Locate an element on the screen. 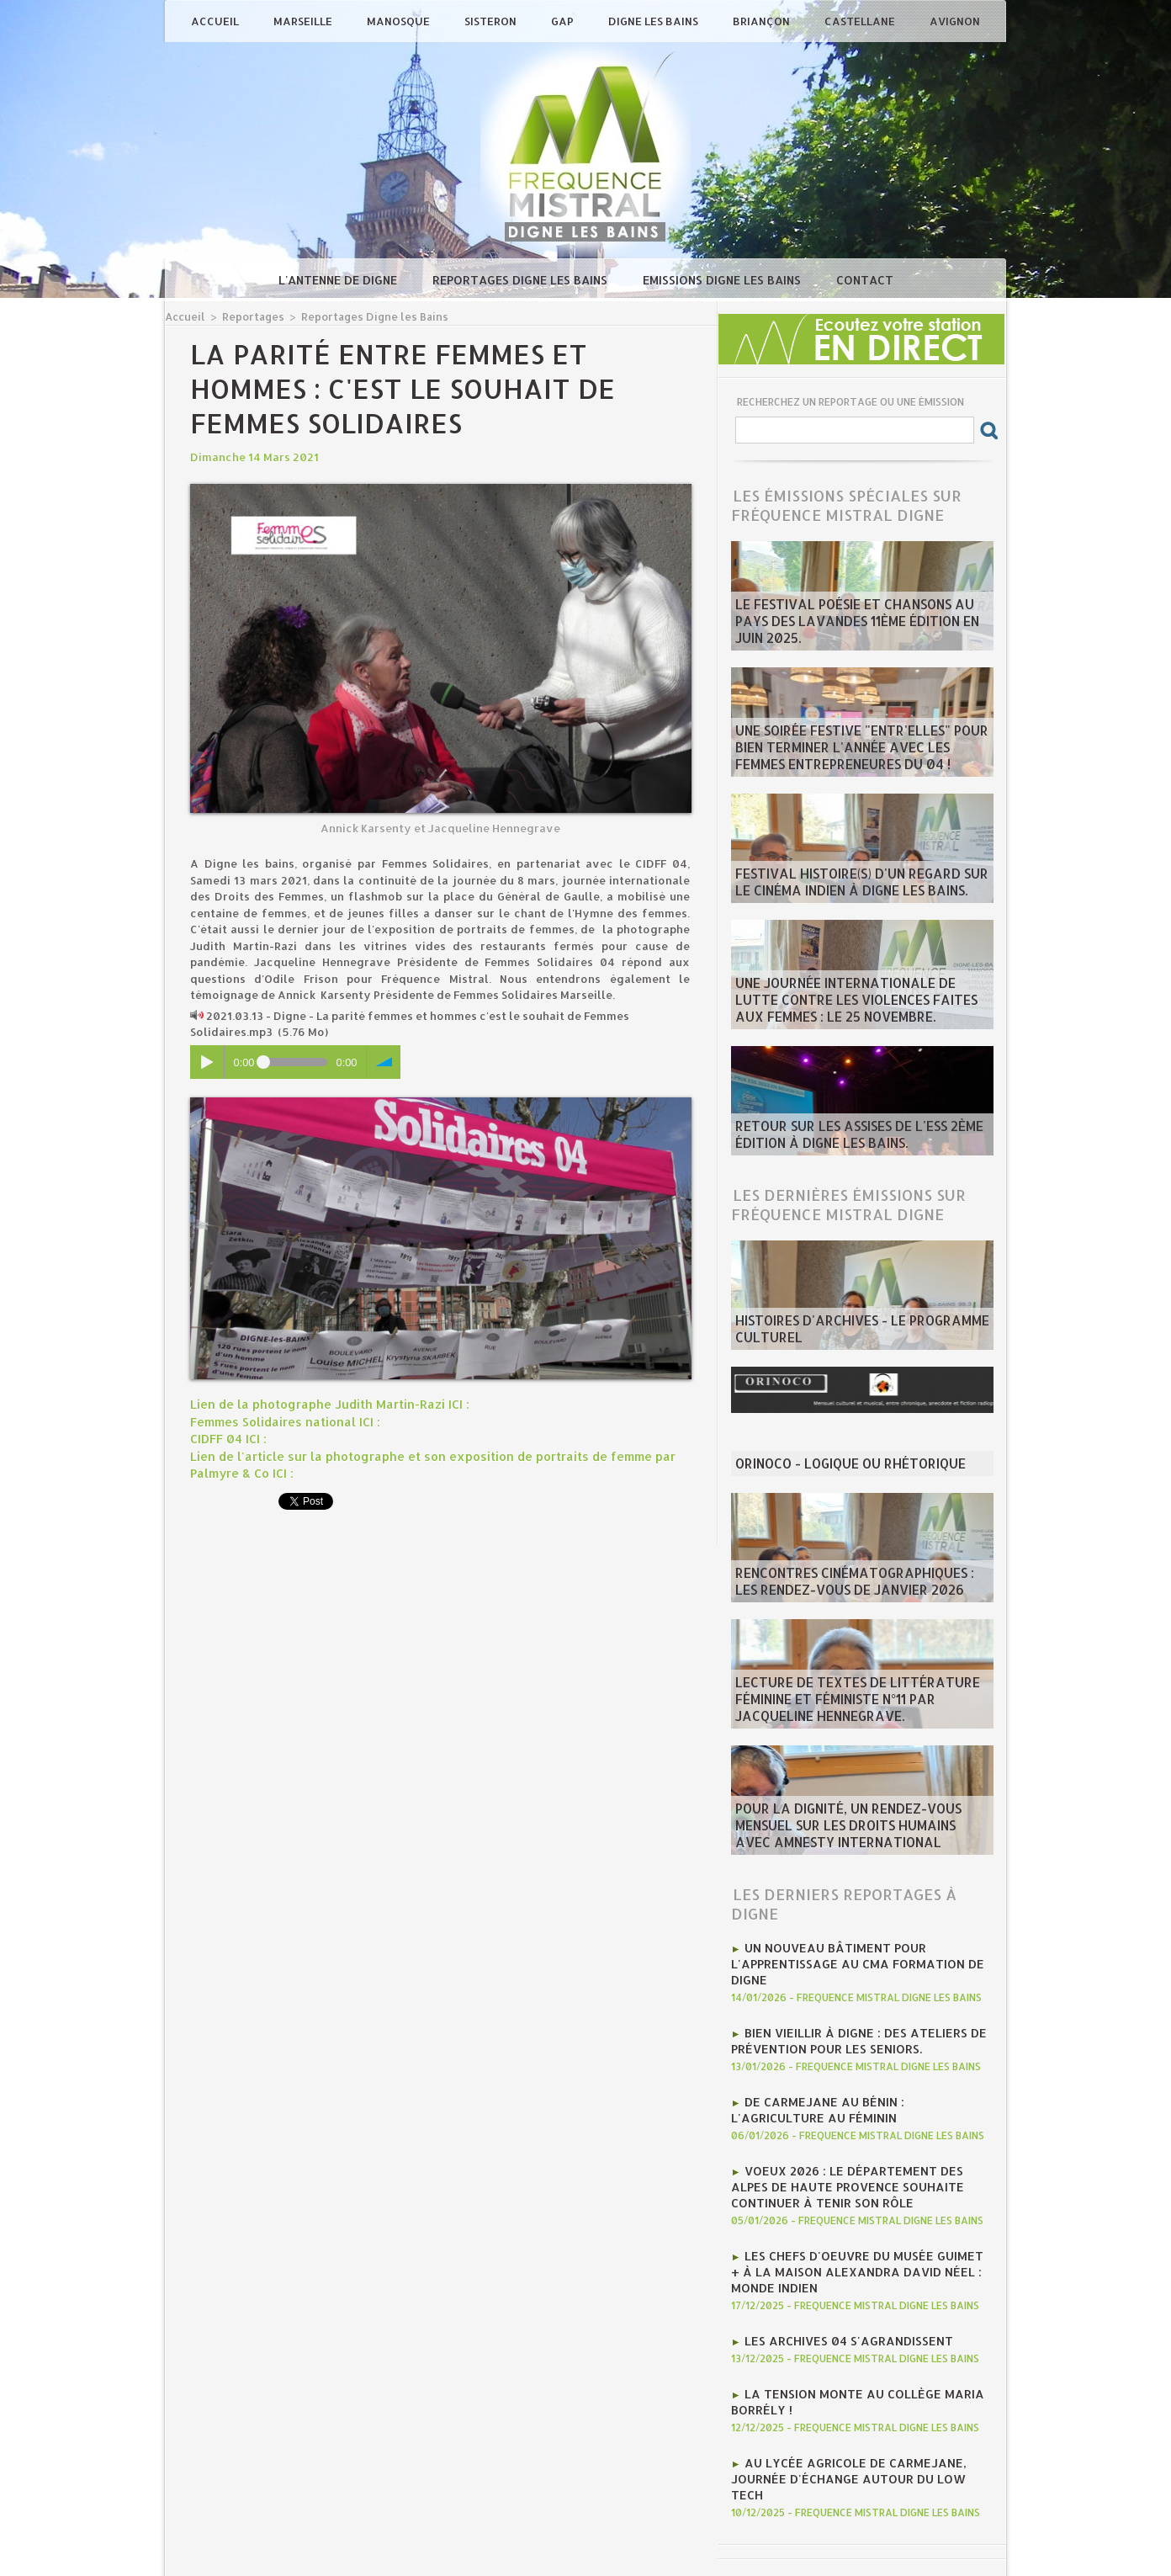 This screenshot has height=2576, width=1171. Contact is located at coordinates (864, 280).